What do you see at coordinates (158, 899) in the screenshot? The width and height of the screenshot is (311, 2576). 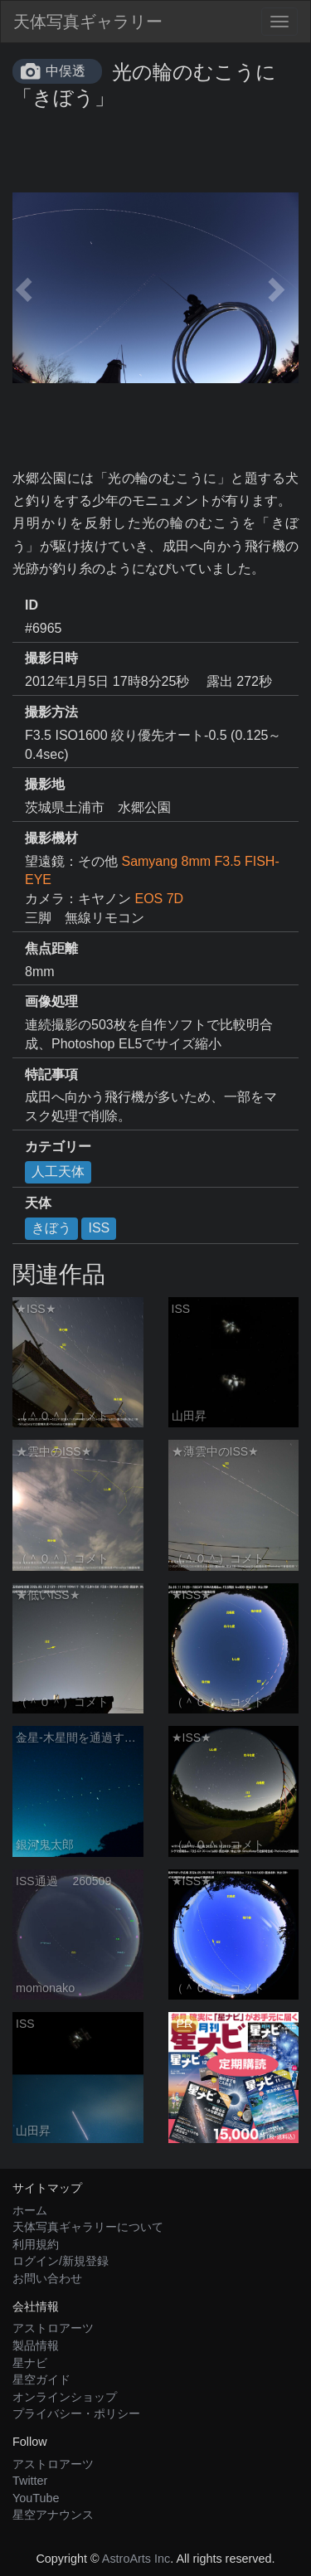 I see `EOS 7D` at bounding box center [158, 899].